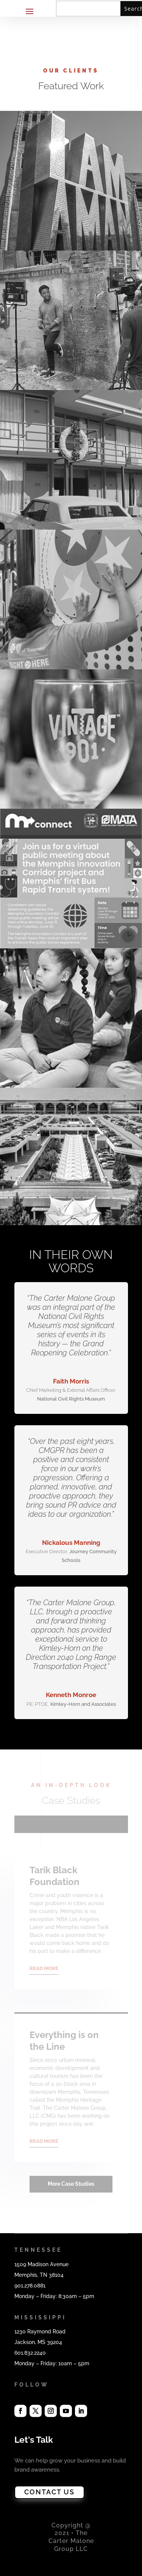  I want to click on CONTACT US, so click(49, 2492).